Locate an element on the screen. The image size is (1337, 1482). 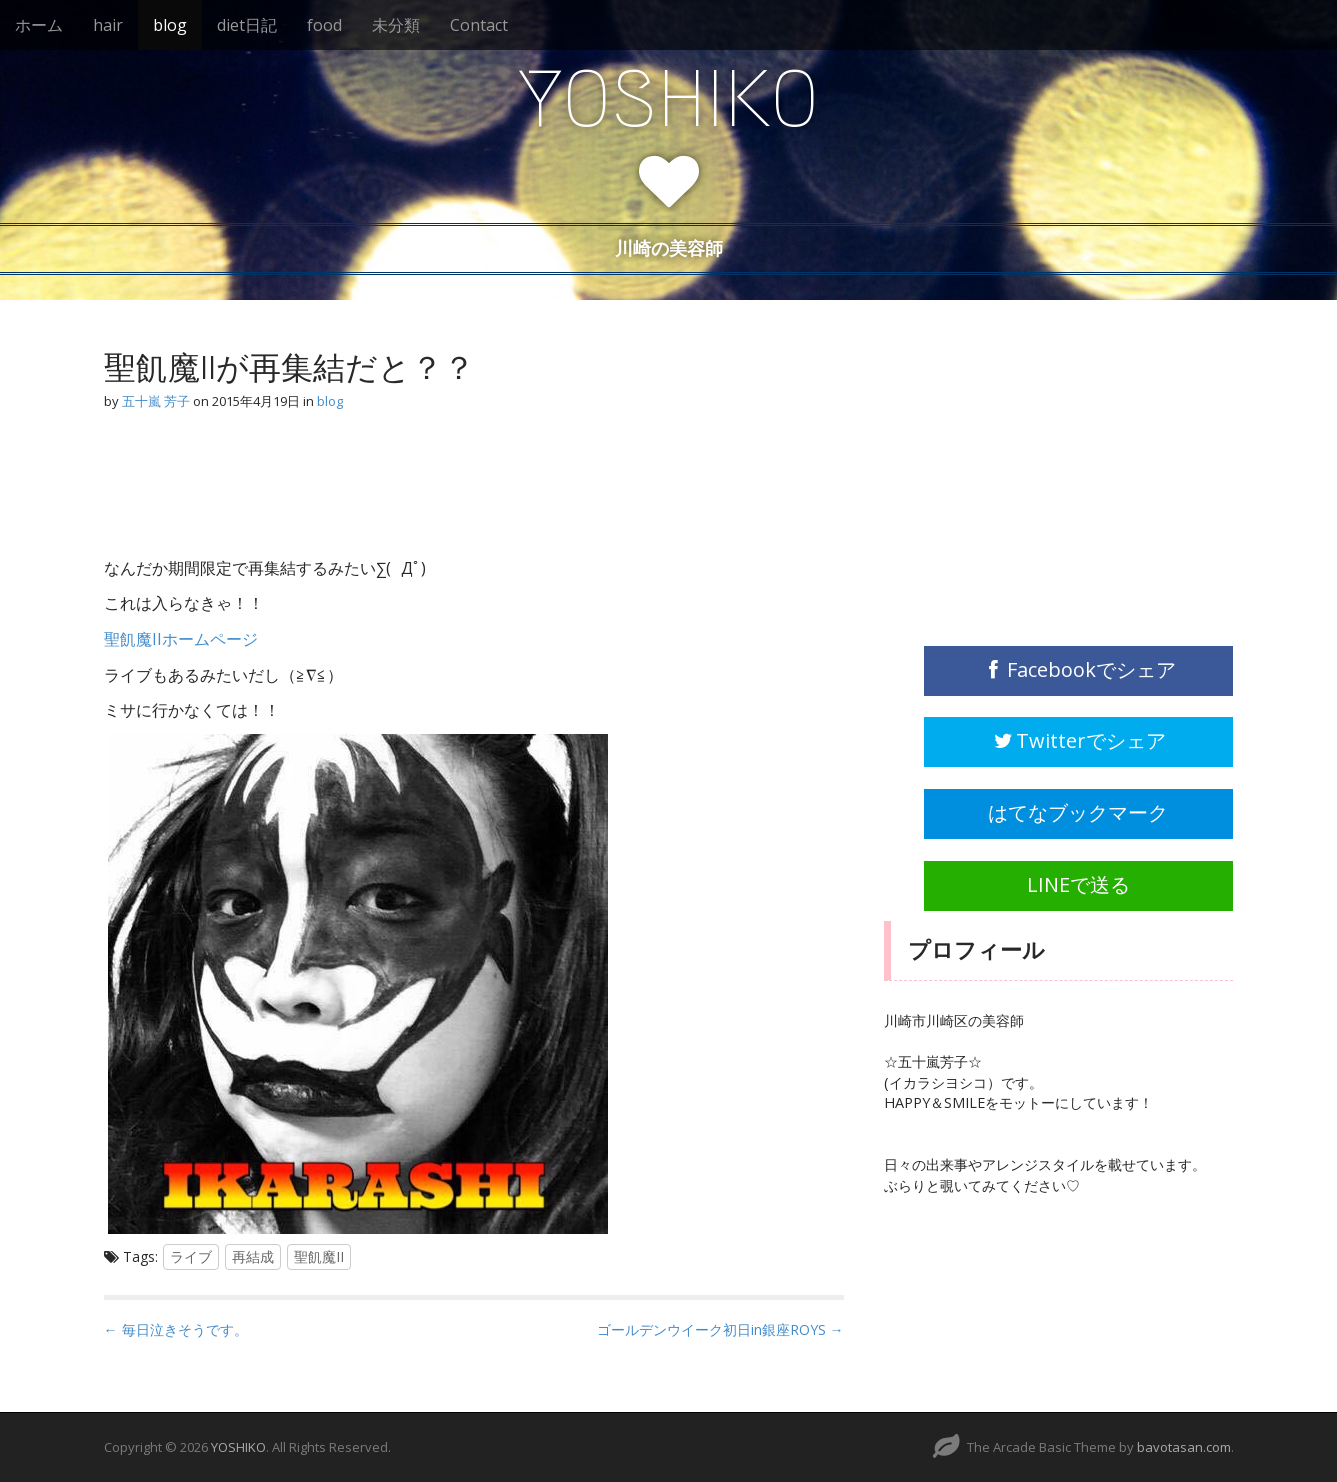
[Advertisement] is located at coordinates (264, 488).